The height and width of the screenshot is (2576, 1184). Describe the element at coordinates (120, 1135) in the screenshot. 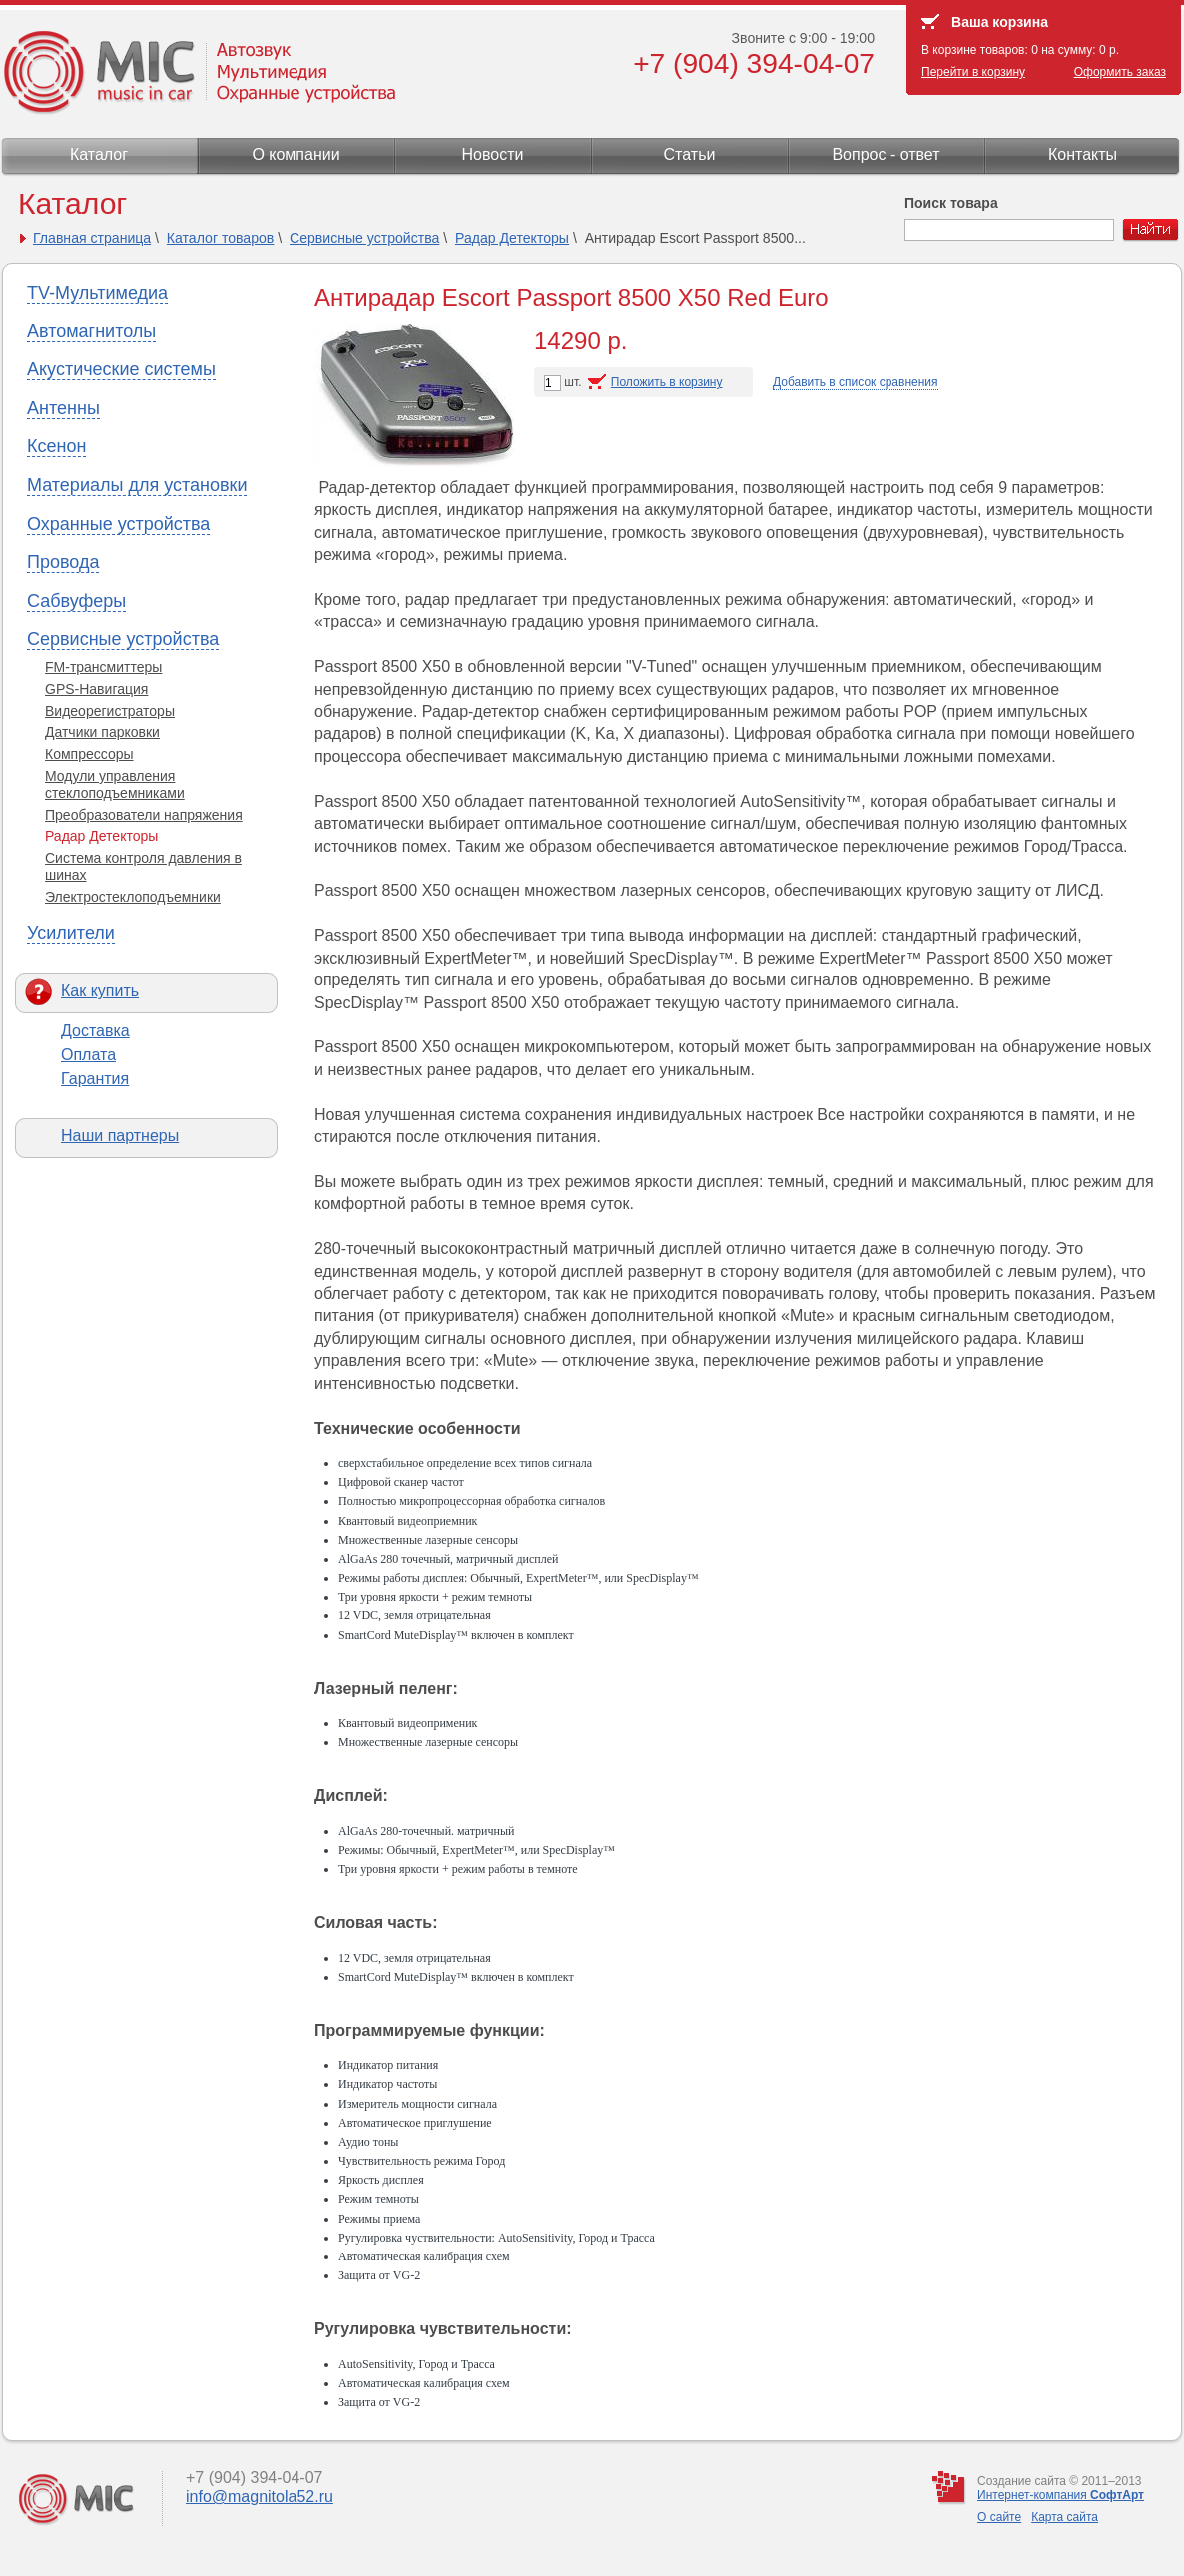

I see `Наши партнеры` at that location.